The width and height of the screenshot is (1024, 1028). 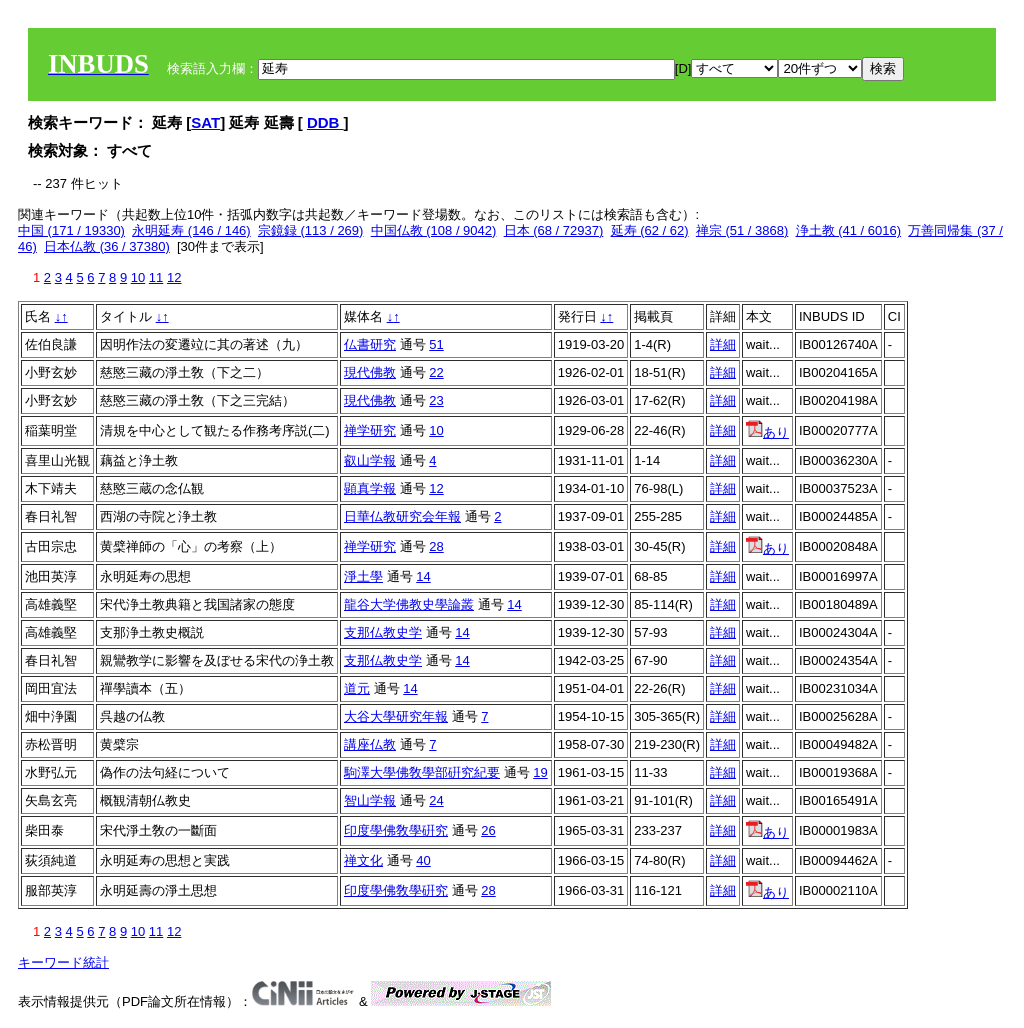 What do you see at coordinates (191, 230) in the screenshot?
I see `永明延寿 (146 / 146)` at bounding box center [191, 230].